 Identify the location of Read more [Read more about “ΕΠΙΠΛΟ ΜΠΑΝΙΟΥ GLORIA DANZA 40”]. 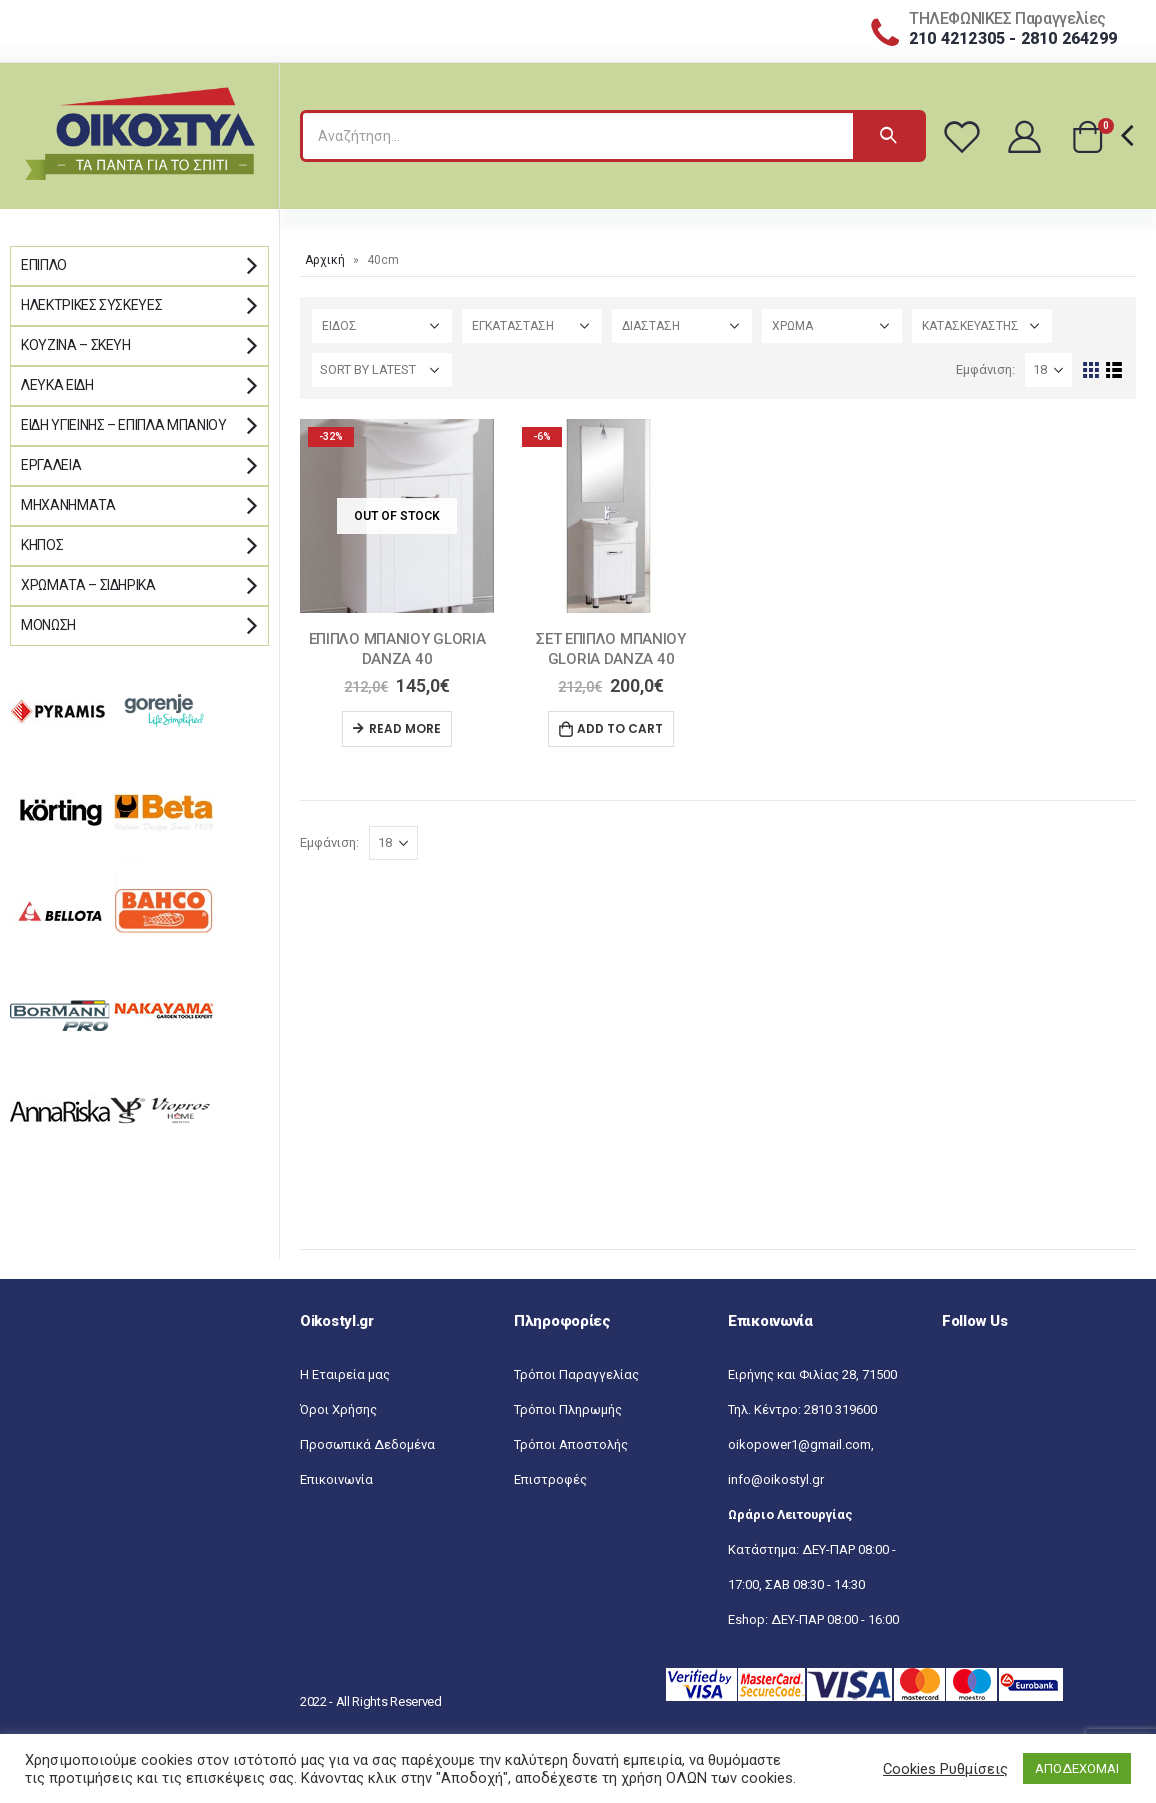
(405, 728).